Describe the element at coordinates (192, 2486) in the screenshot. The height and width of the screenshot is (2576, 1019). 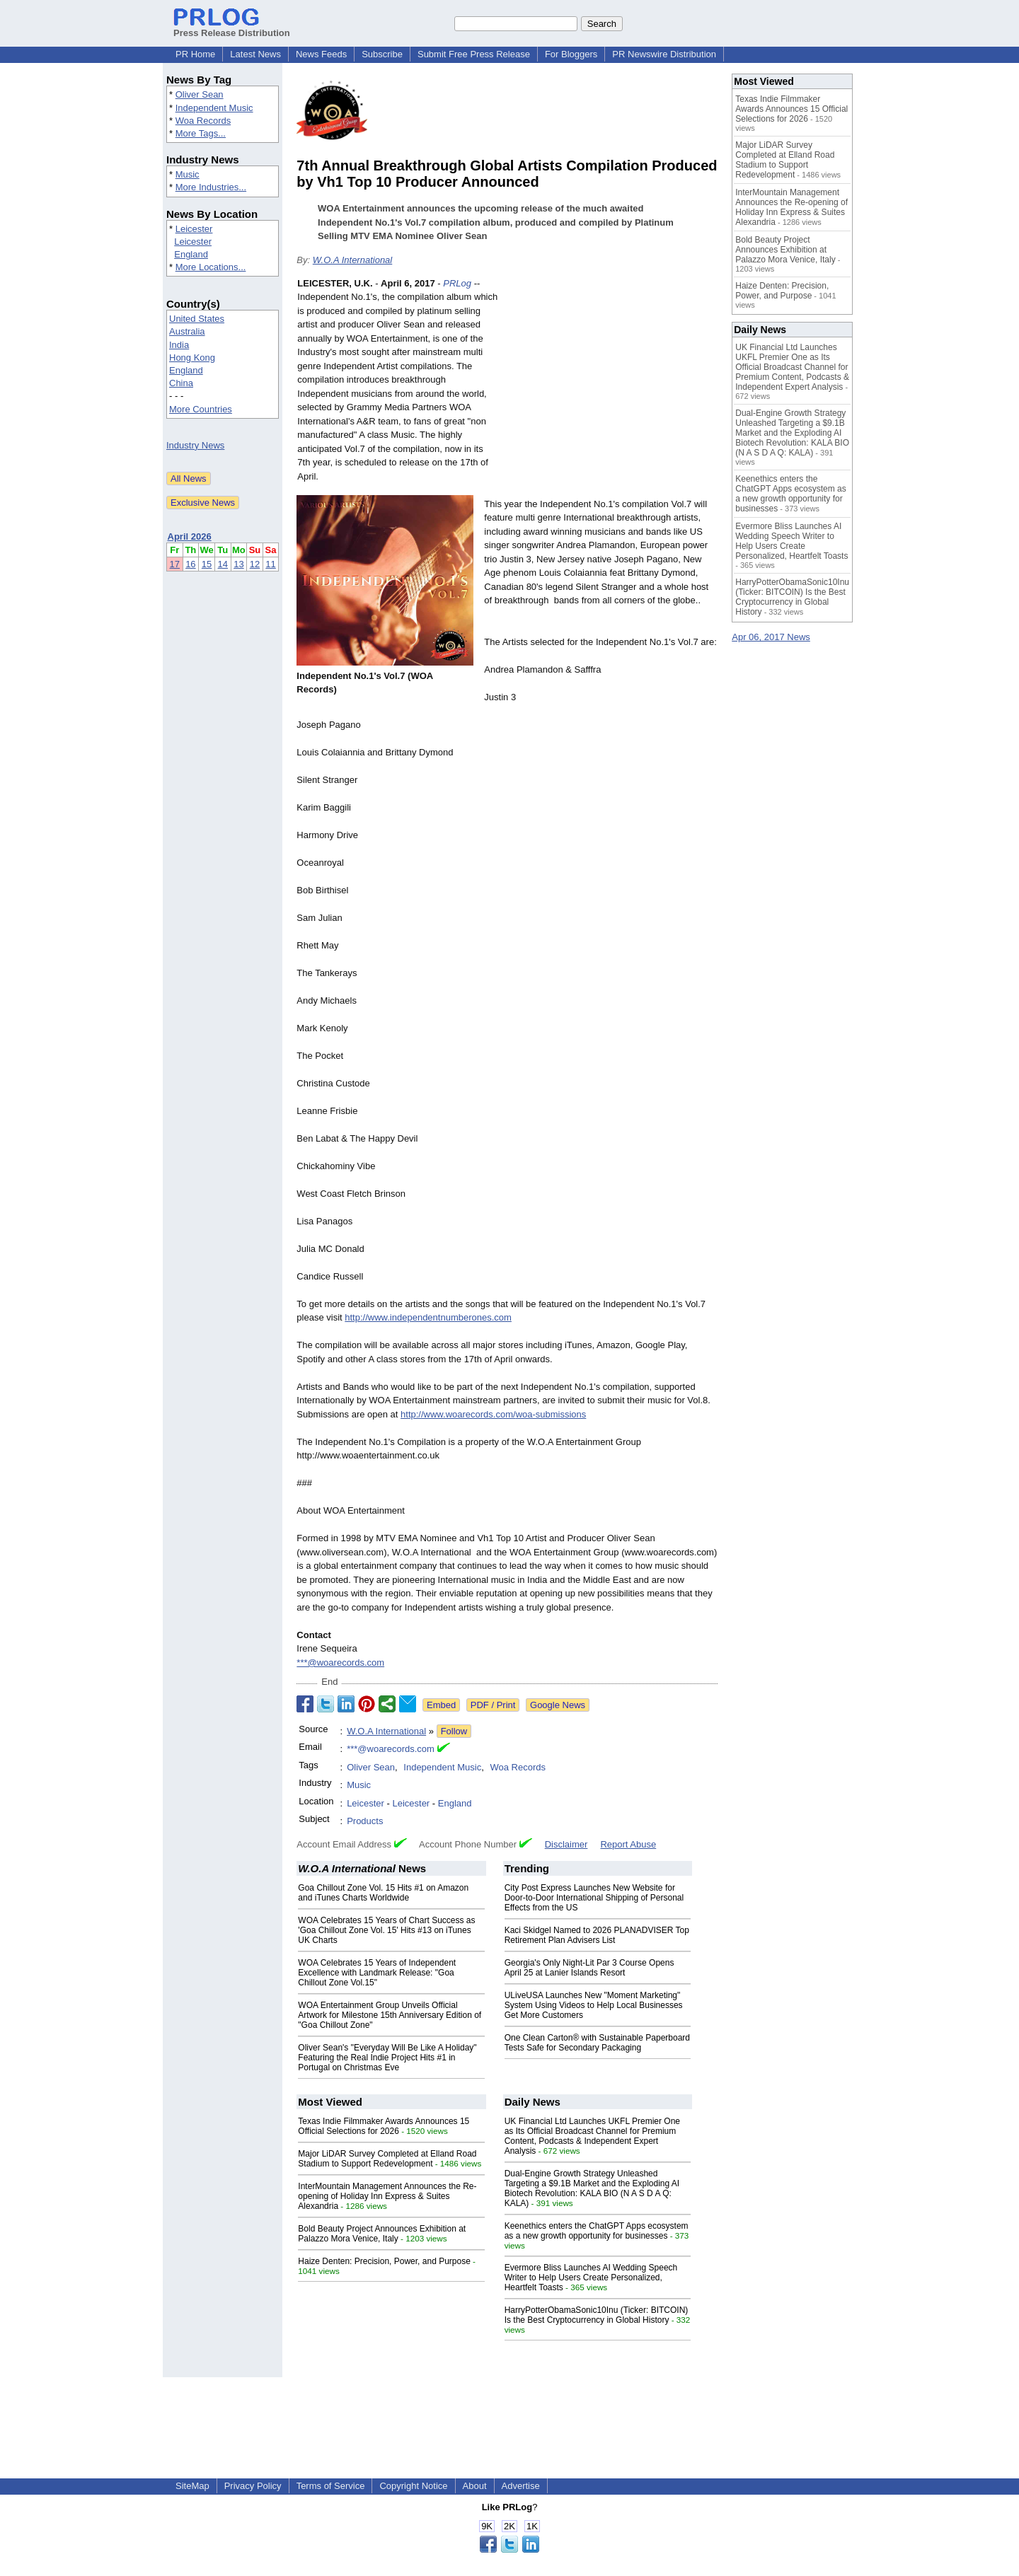
I see `SiteMap` at that location.